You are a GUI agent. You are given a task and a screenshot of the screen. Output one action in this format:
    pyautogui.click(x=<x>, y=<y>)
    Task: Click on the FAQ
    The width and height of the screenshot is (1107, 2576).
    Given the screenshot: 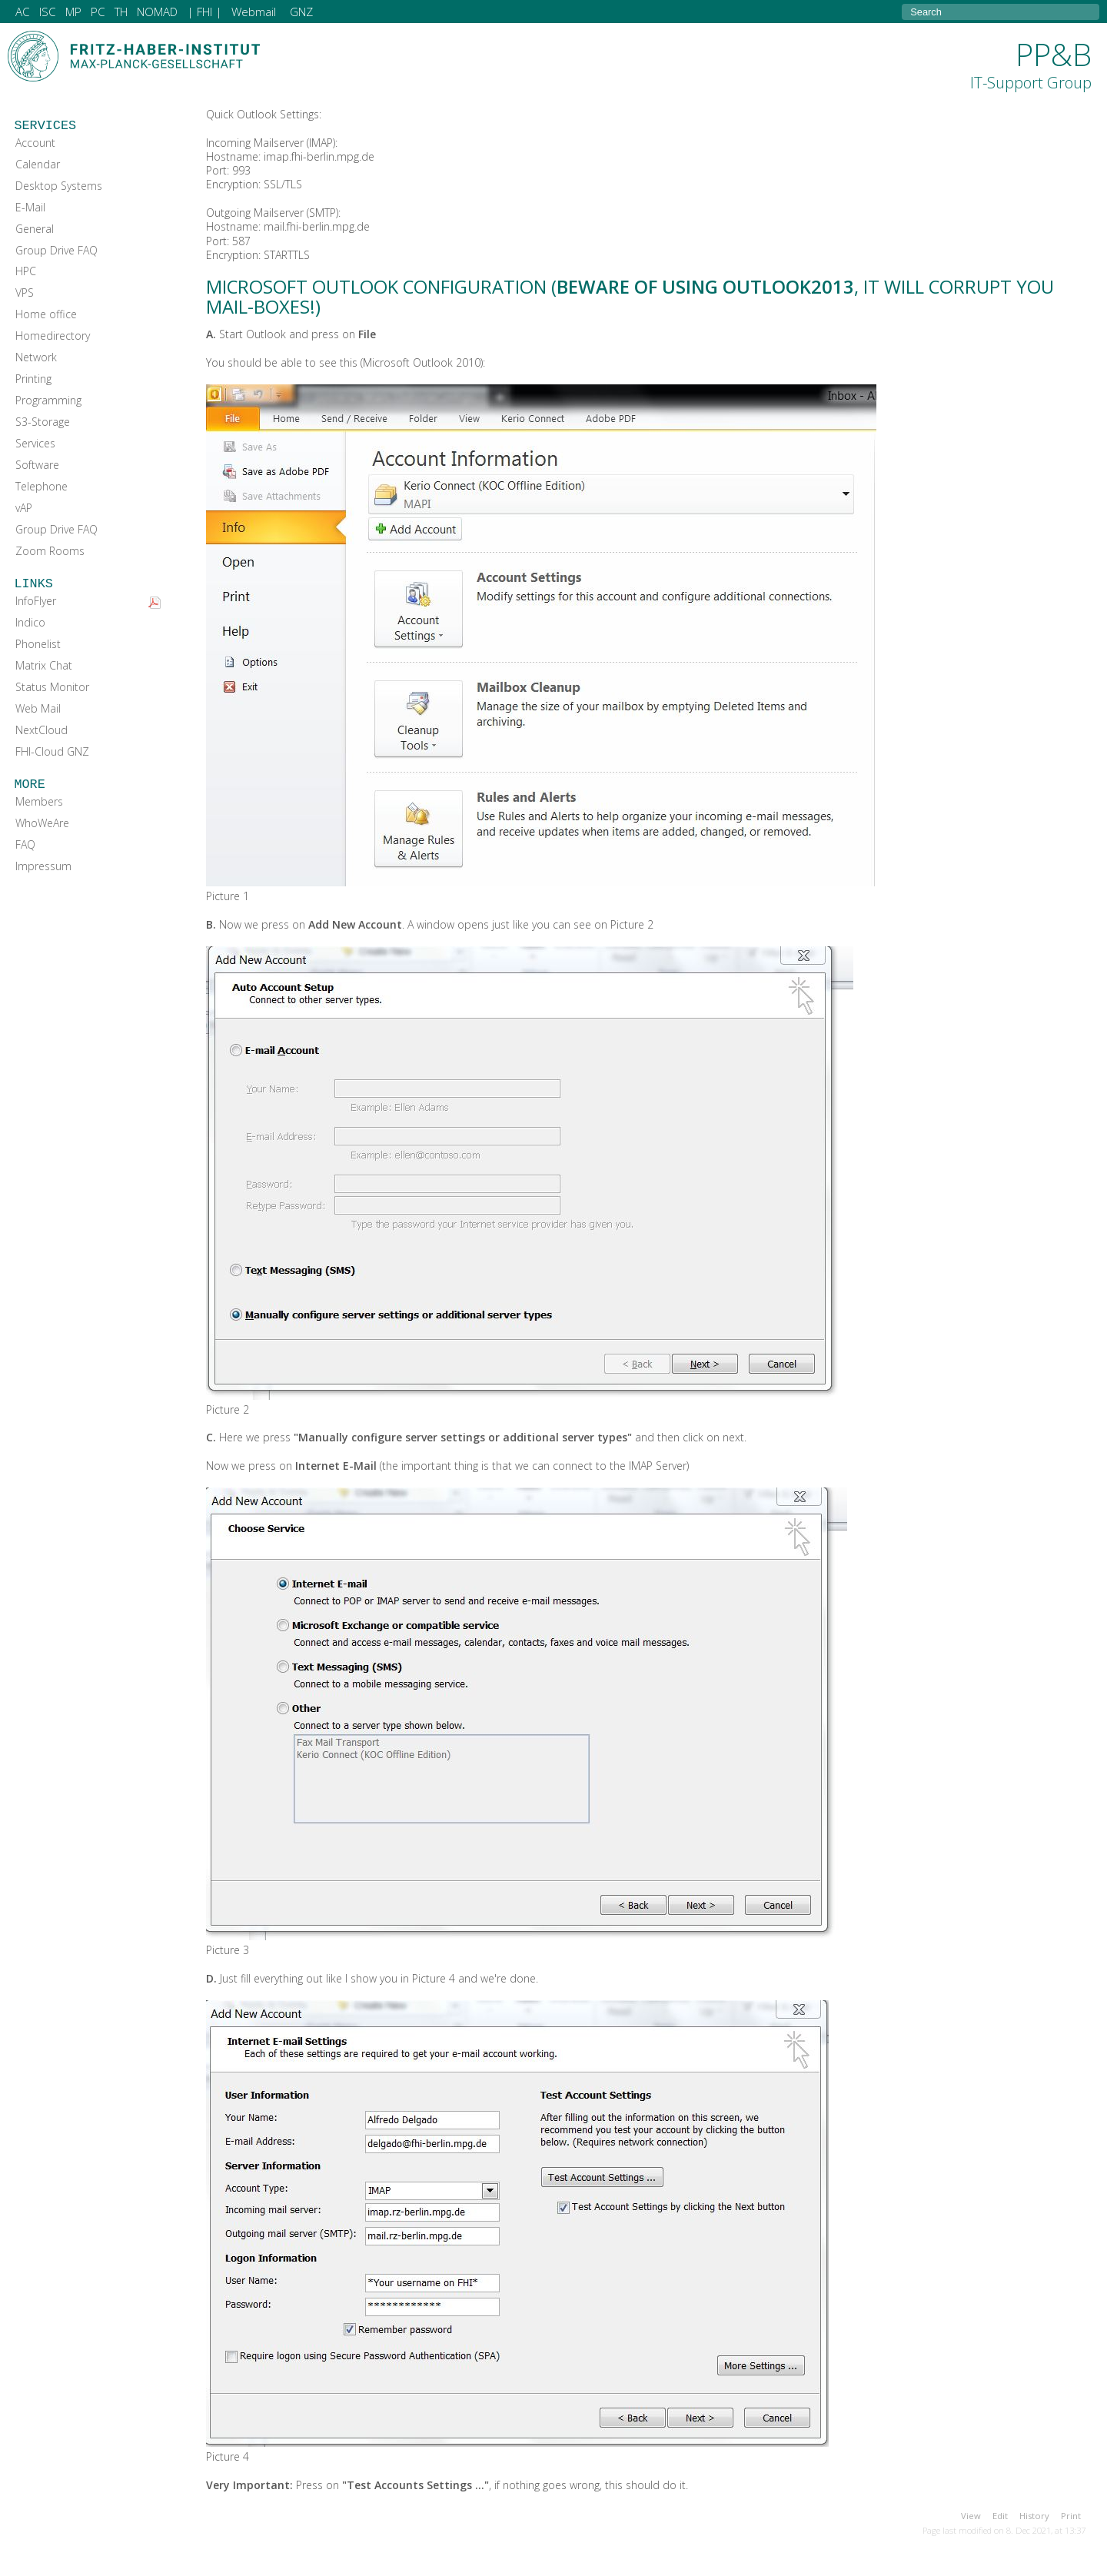 What is the action you would take?
    pyautogui.click(x=25, y=844)
    